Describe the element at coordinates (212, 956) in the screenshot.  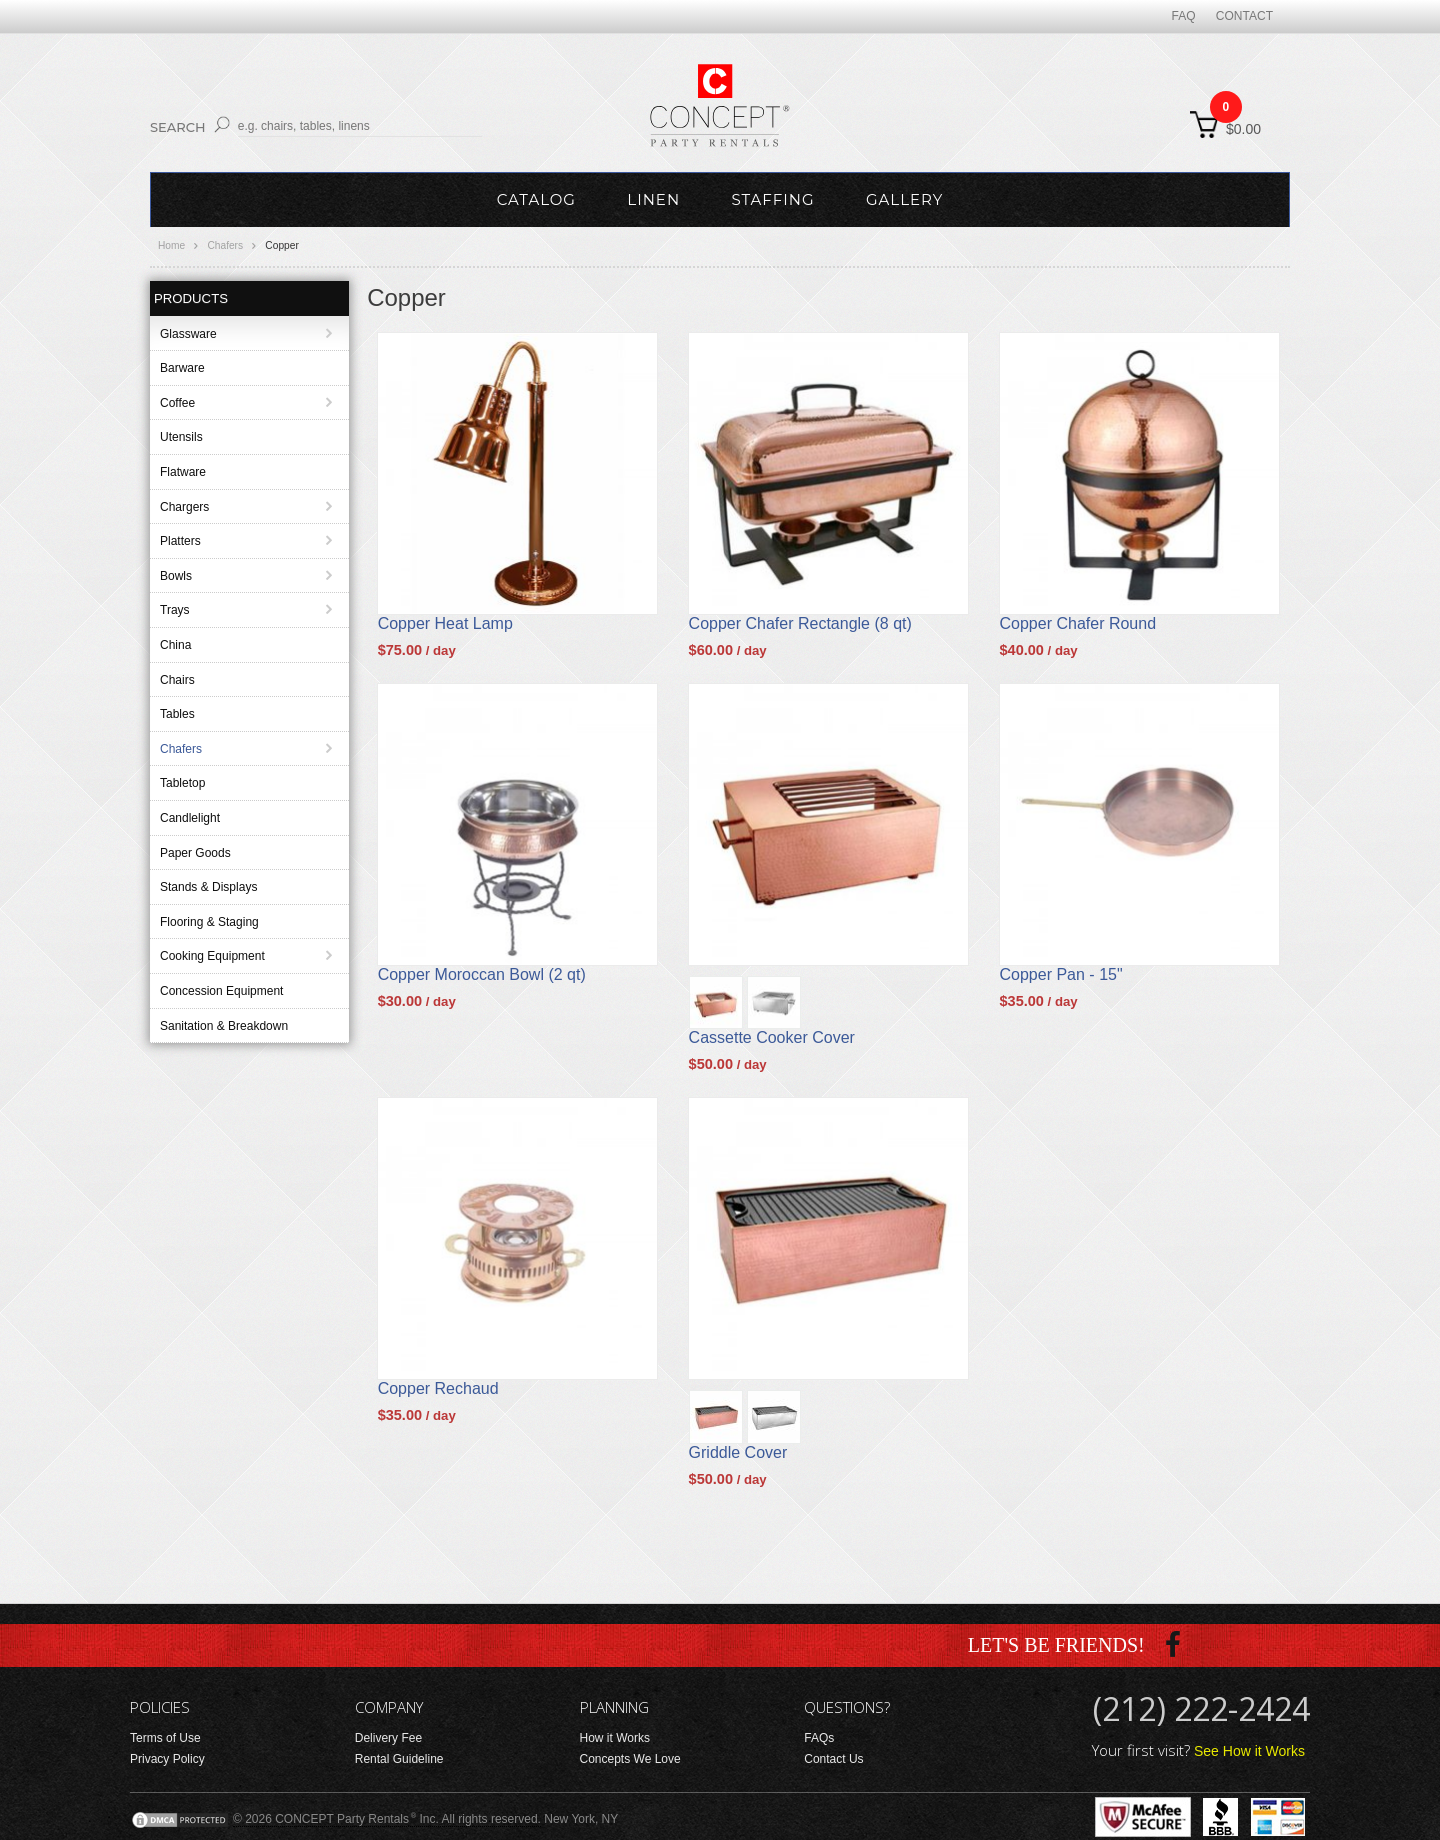
I see `Cooking Equipment` at that location.